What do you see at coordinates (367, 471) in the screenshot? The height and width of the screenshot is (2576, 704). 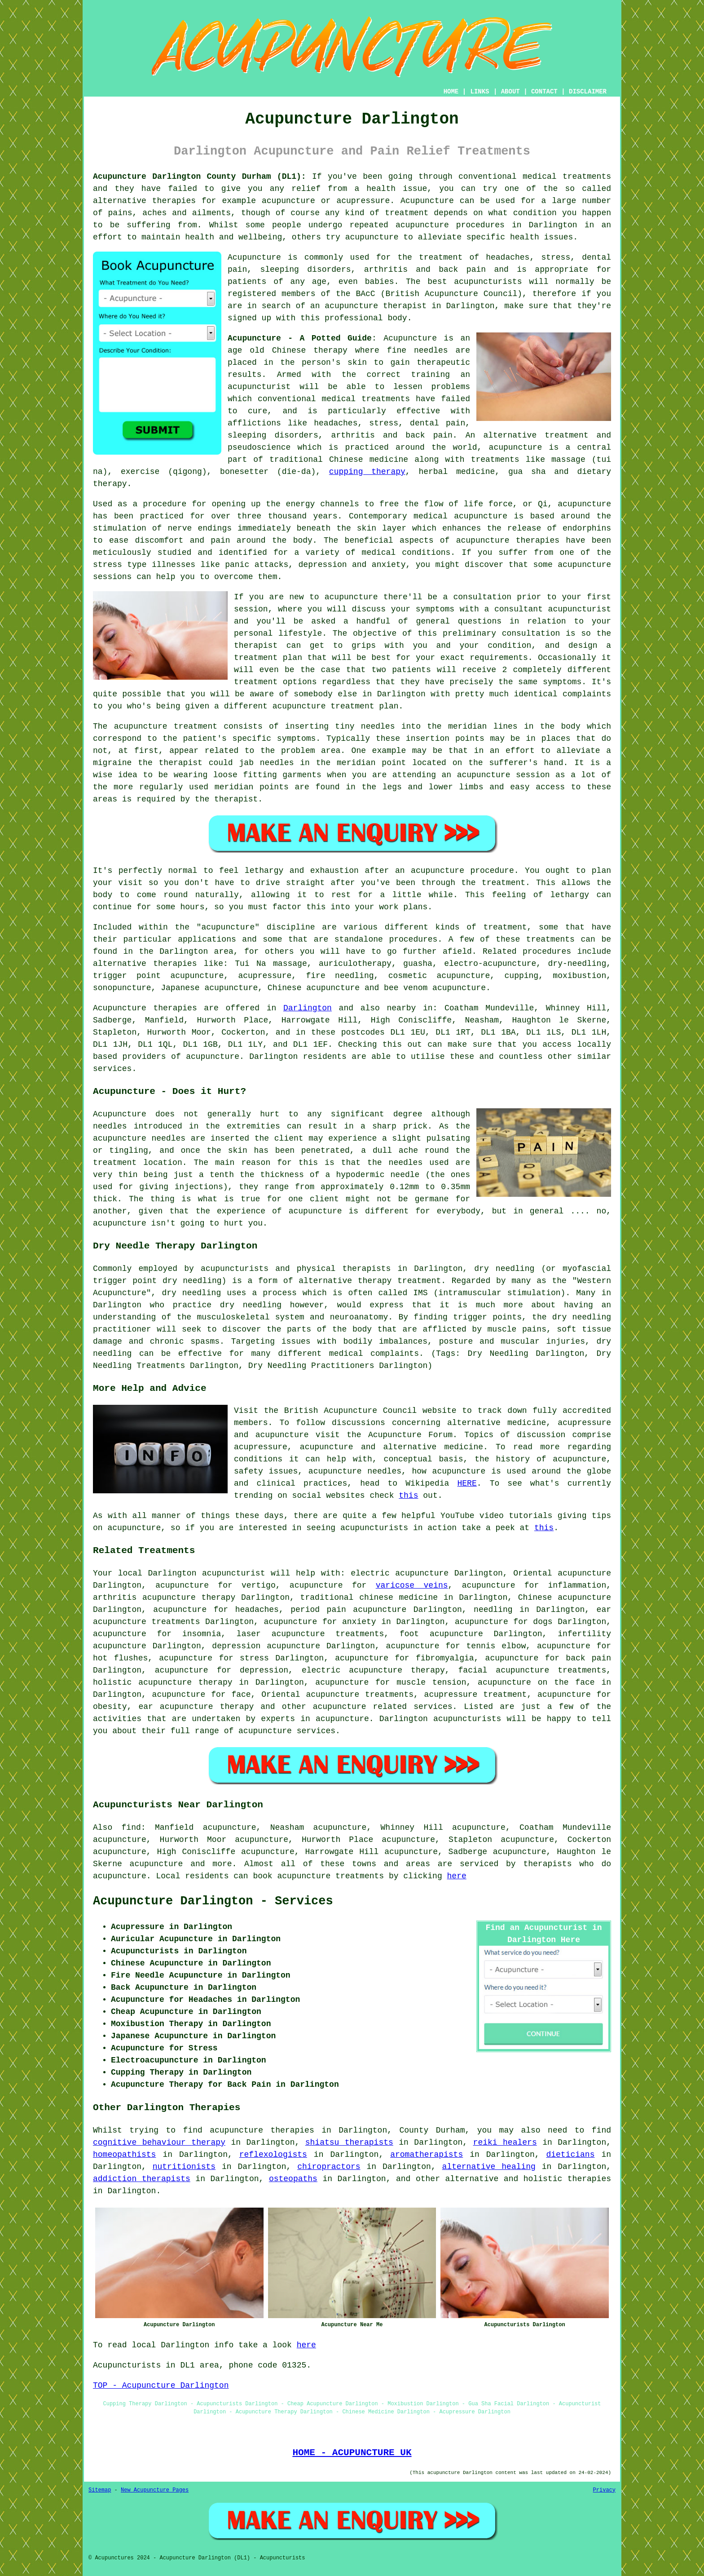 I see `cupping therapy` at bounding box center [367, 471].